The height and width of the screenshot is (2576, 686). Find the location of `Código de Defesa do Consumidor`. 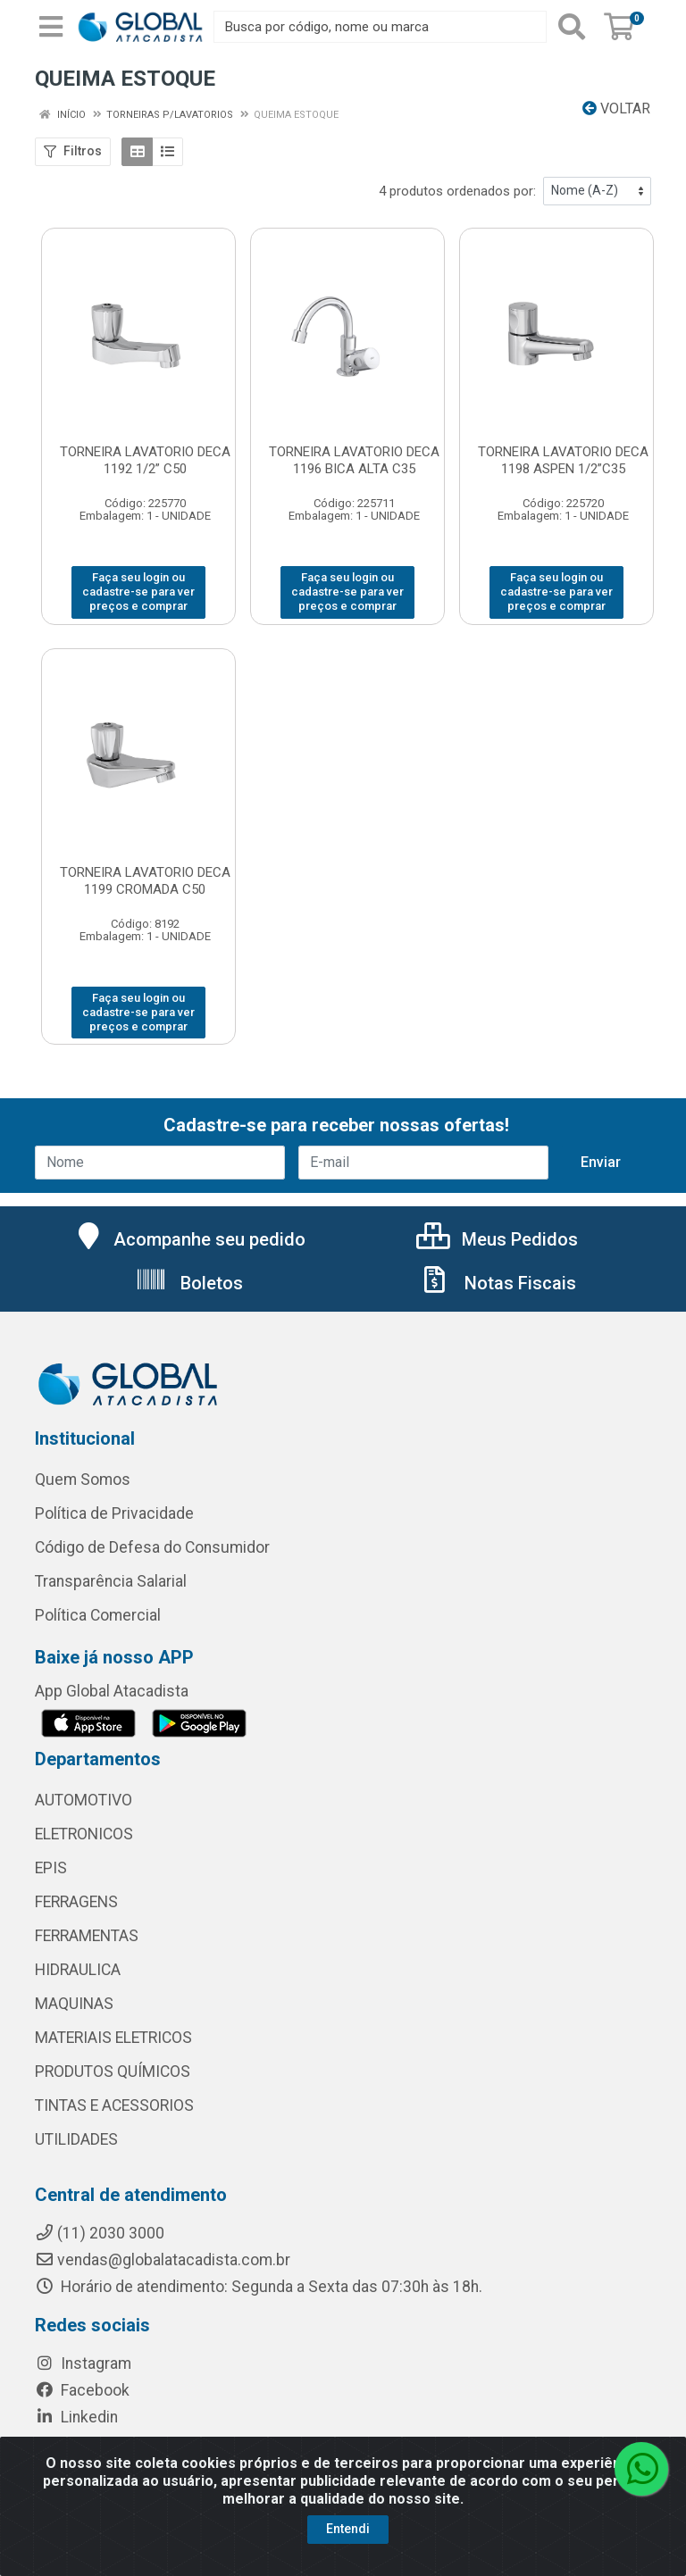

Código de Defesa do Consumidor is located at coordinates (152, 1547).